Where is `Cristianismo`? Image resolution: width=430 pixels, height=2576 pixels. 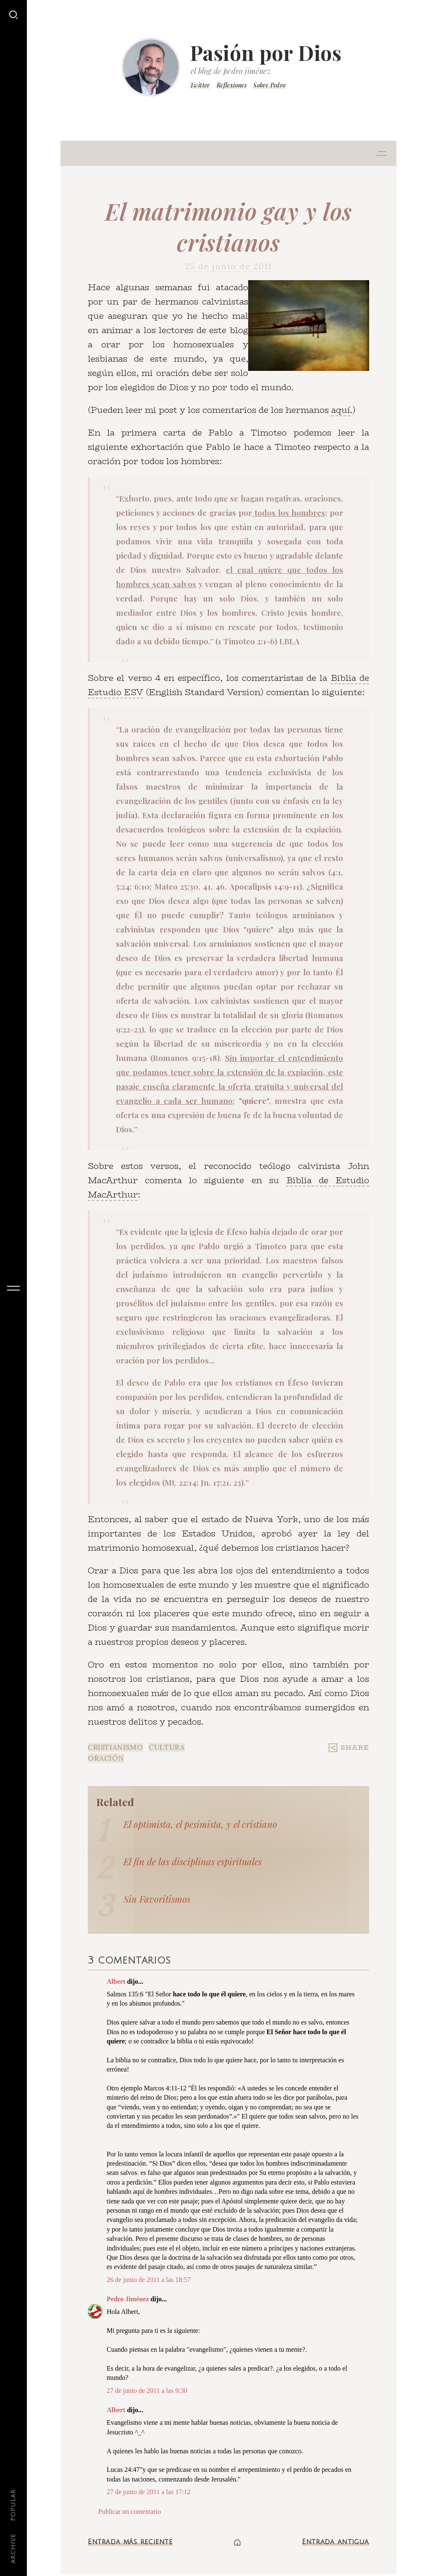
Cristianismo is located at coordinates (115, 1747).